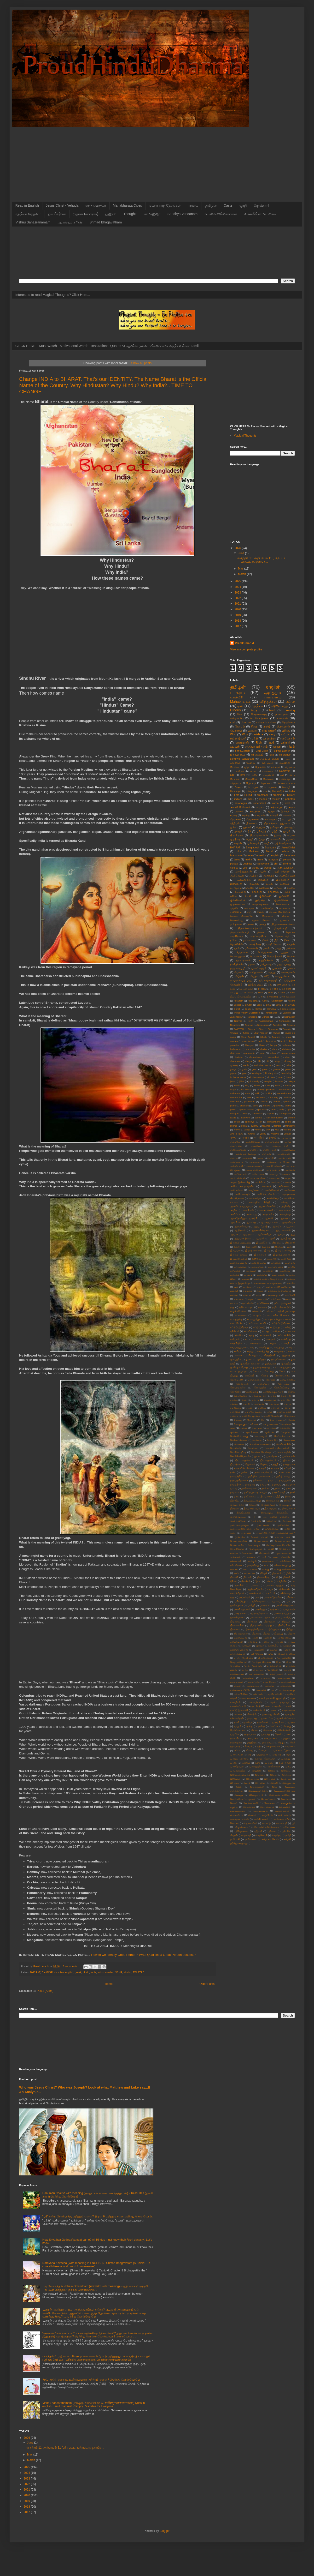 The height and width of the screenshot is (2576, 314). I want to click on கர்மா, so click(248, 895).